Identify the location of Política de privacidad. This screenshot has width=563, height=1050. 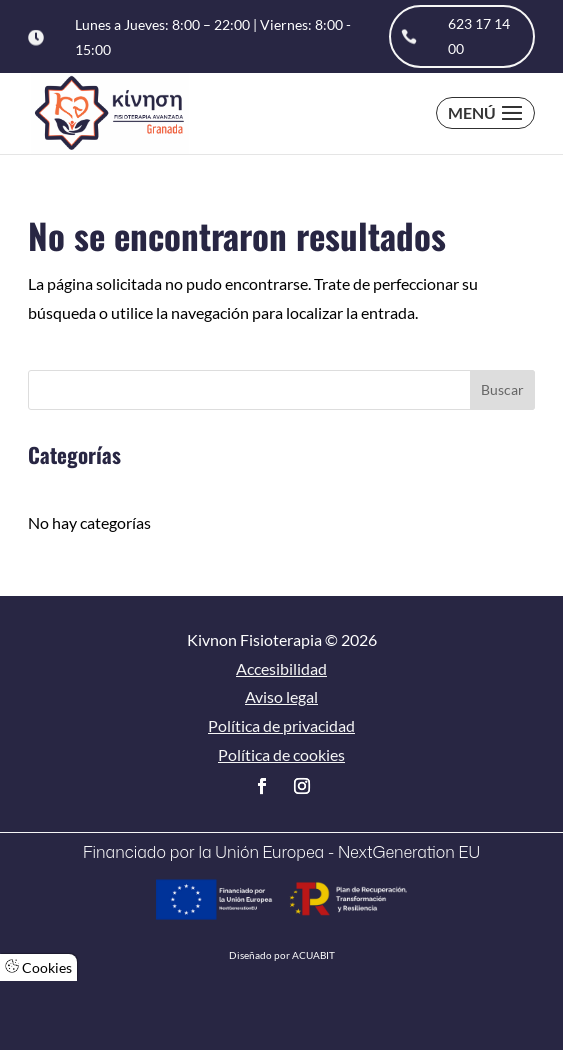
(281, 725).